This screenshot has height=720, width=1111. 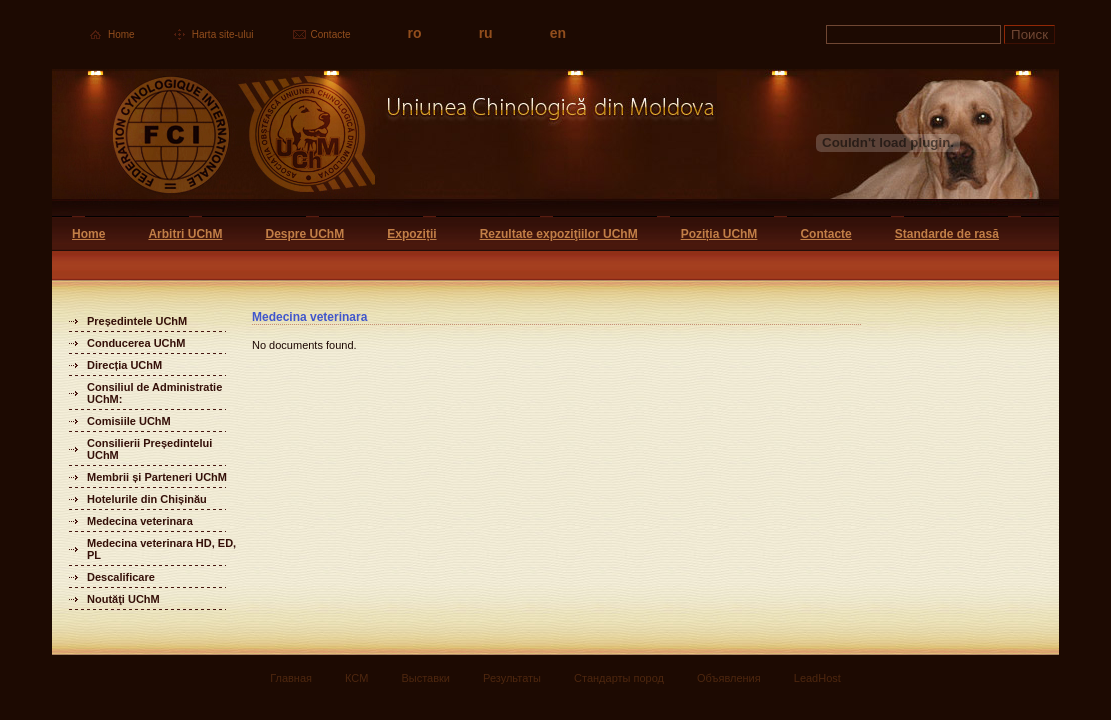 What do you see at coordinates (140, 521) in the screenshot?
I see `Medecina veterinara` at bounding box center [140, 521].